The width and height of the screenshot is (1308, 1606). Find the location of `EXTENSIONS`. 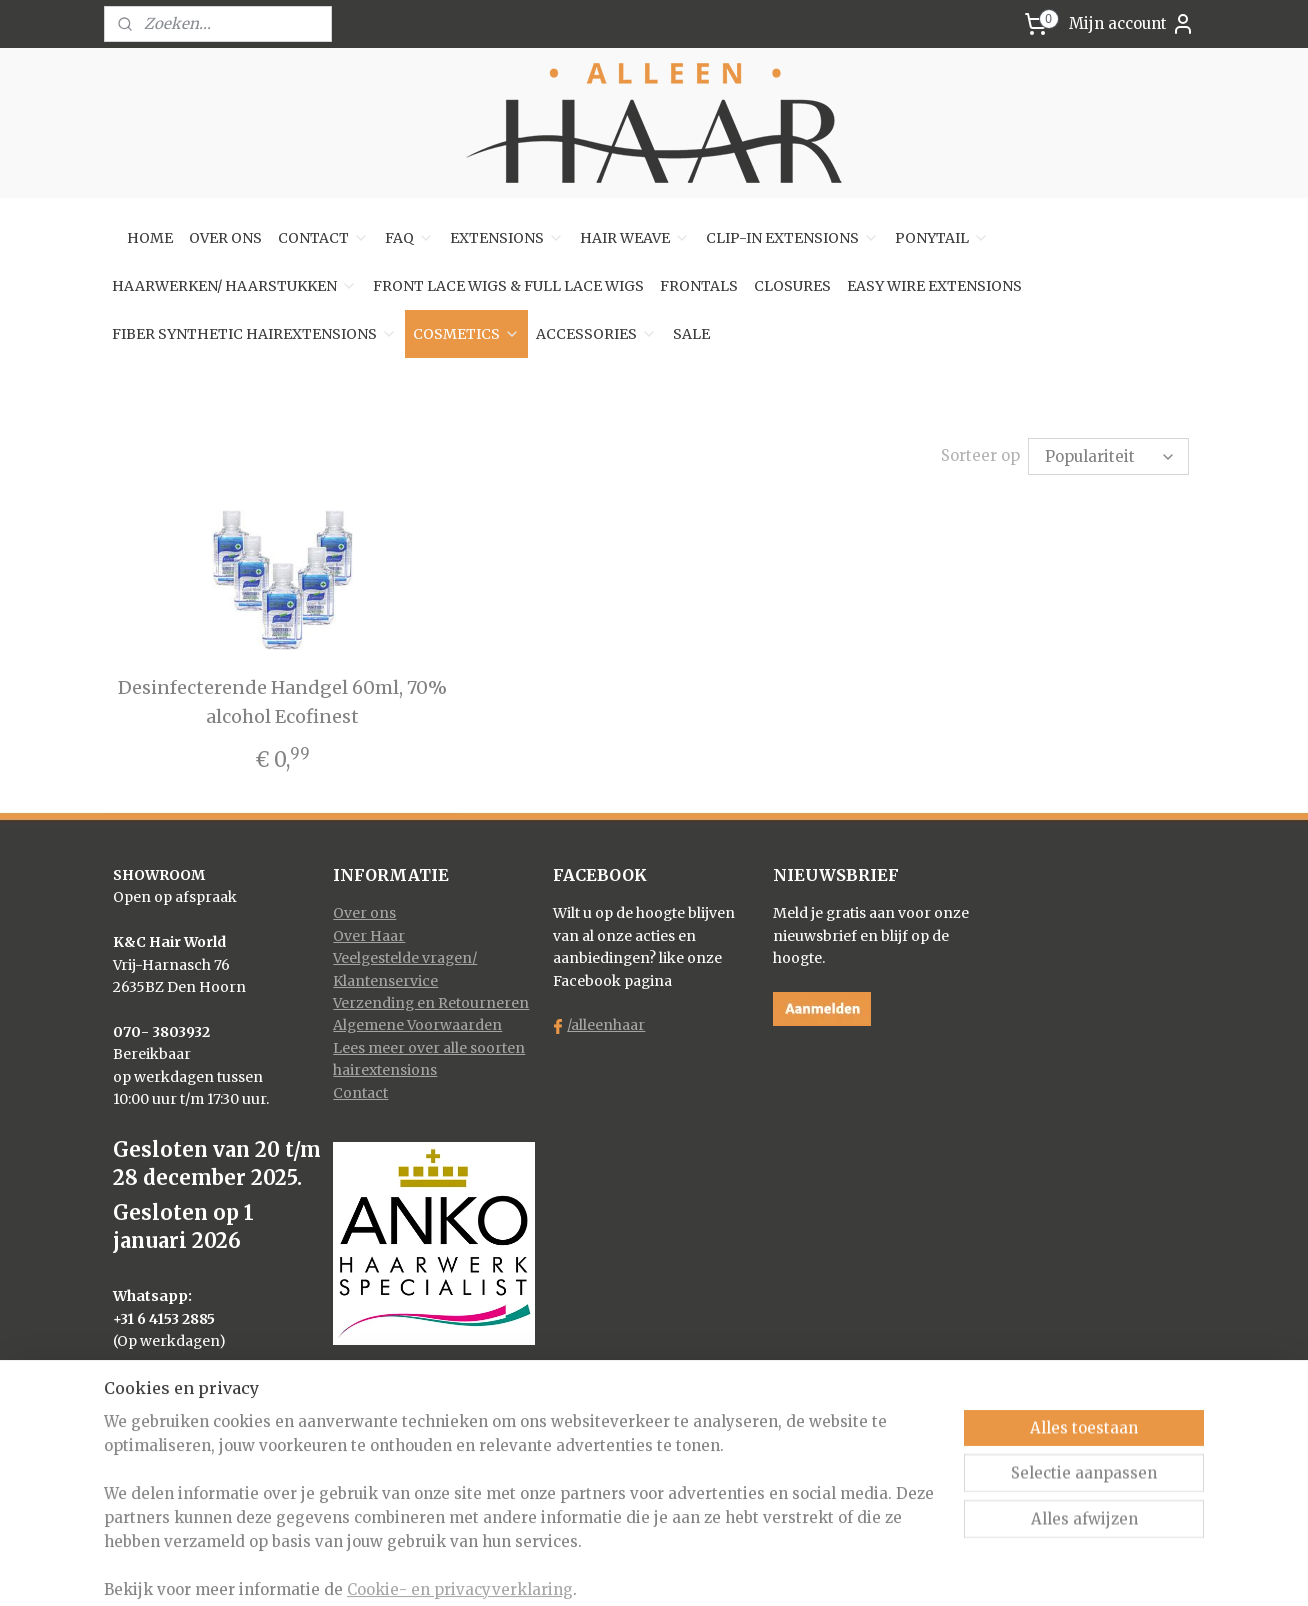

EXTENSIONS is located at coordinates (507, 238).